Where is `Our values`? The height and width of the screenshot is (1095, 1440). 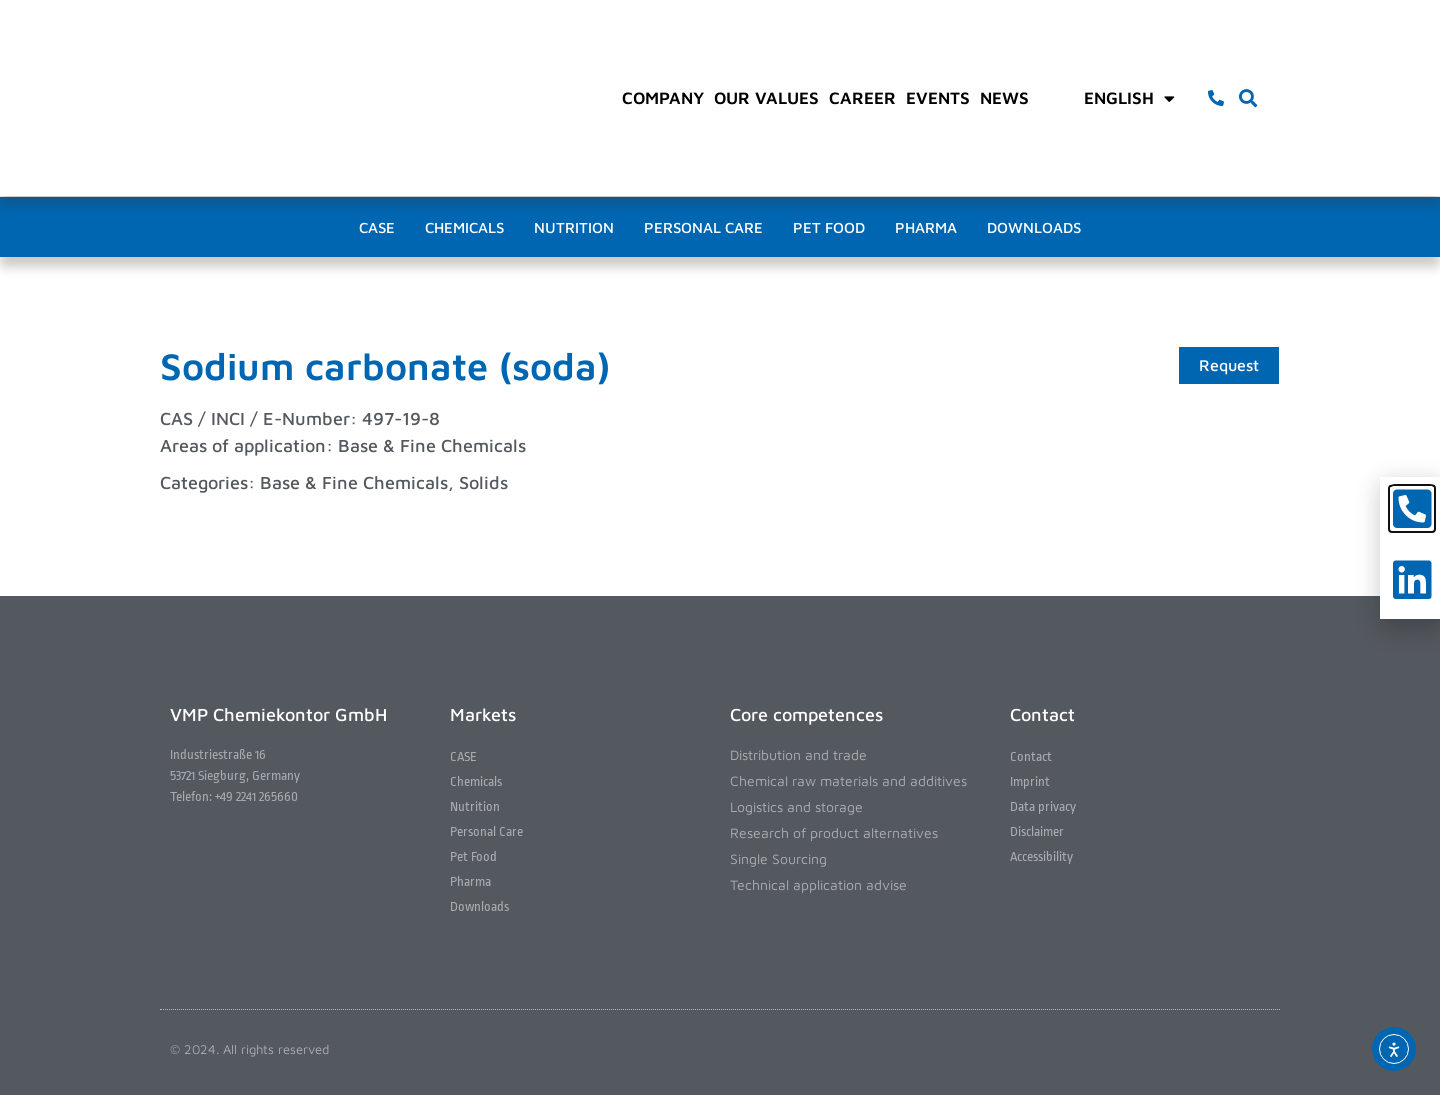 Our values is located at coordinates (766, 98).